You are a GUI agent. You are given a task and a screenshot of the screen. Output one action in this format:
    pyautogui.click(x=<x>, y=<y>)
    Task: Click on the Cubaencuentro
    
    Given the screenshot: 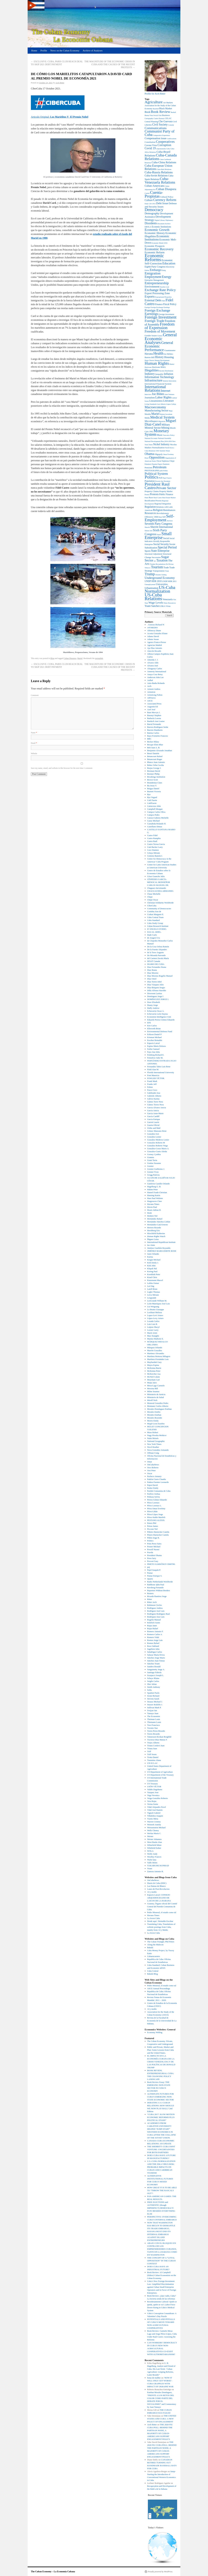 What is the action you would take?
    pyautogui.click(x=153, y=1956)
    